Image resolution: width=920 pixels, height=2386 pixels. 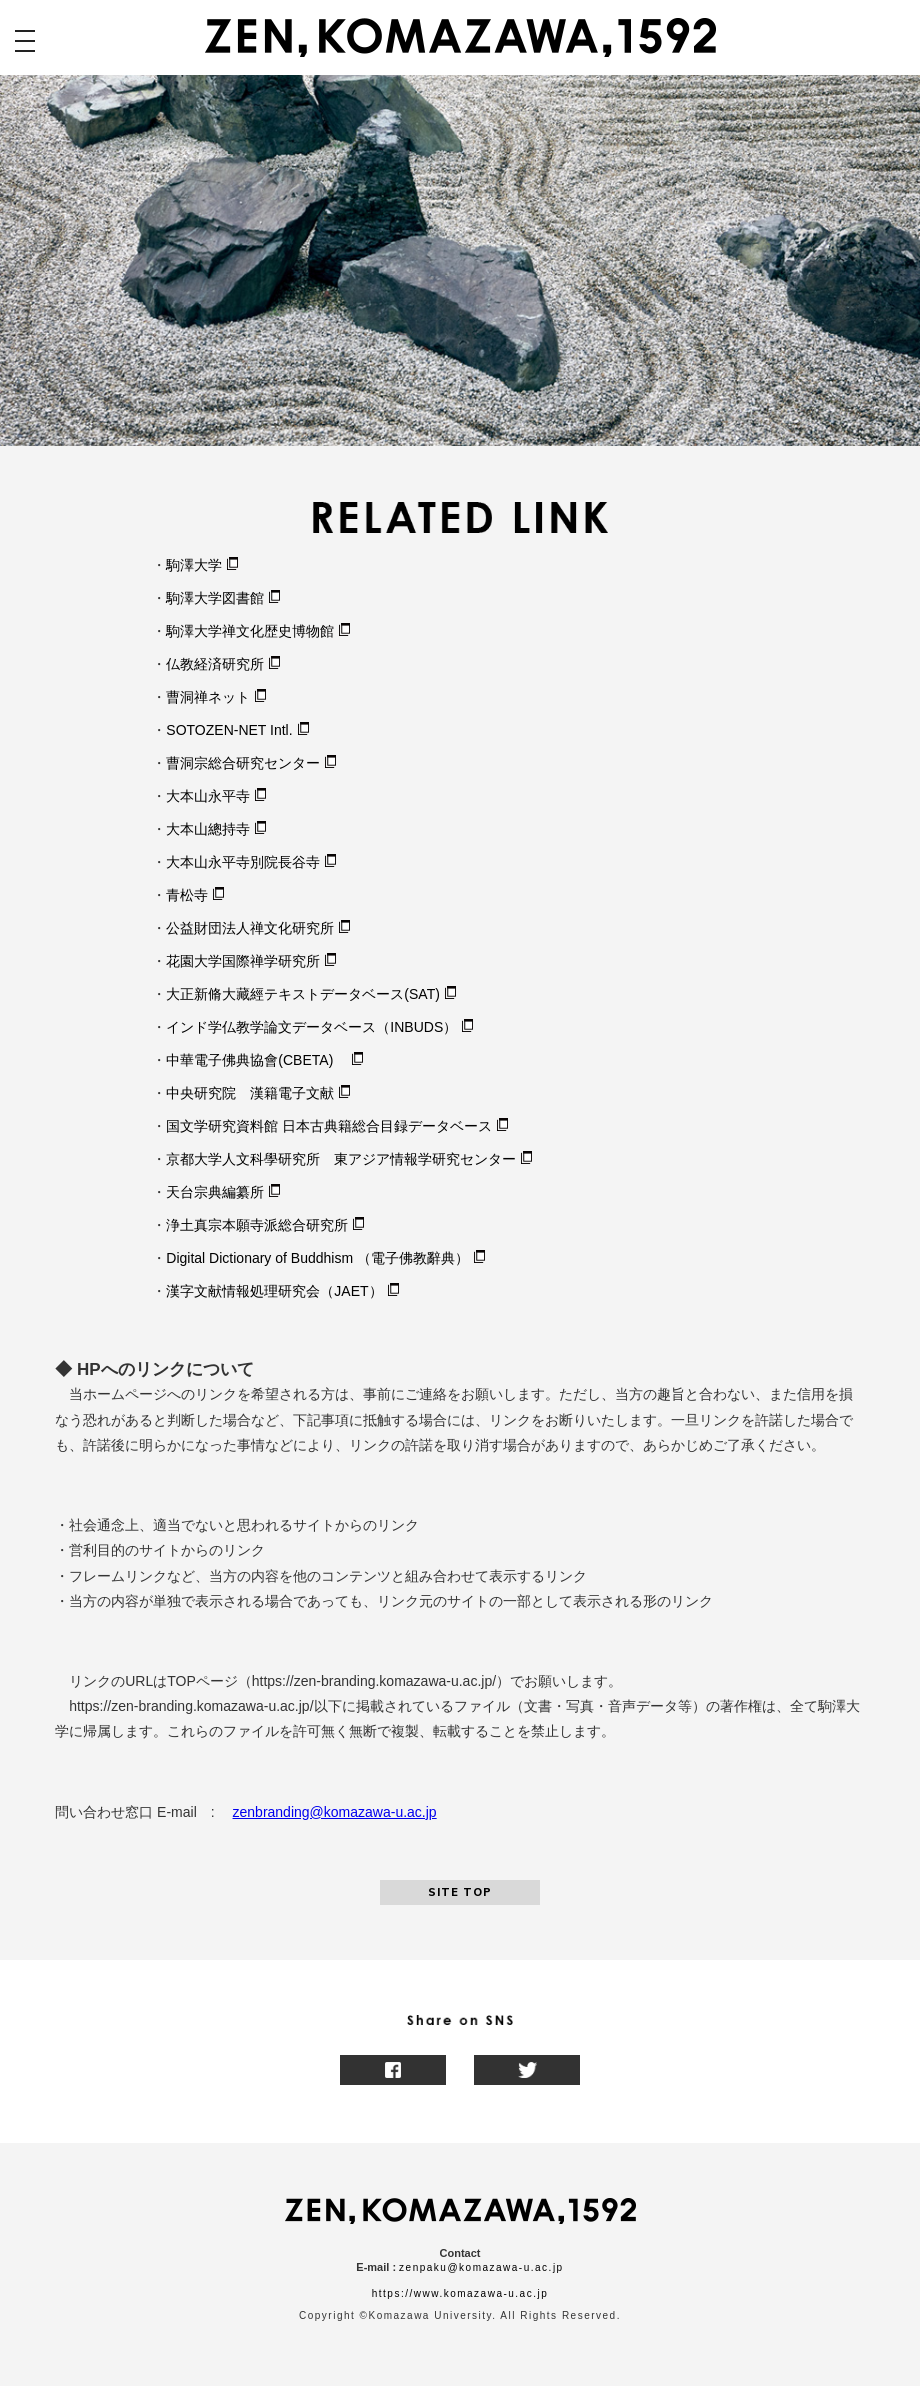 What do you see at coordinates (208, 697) in the screenshot?
I see `曹洞禅ネット` at bounding box center [208, 697].